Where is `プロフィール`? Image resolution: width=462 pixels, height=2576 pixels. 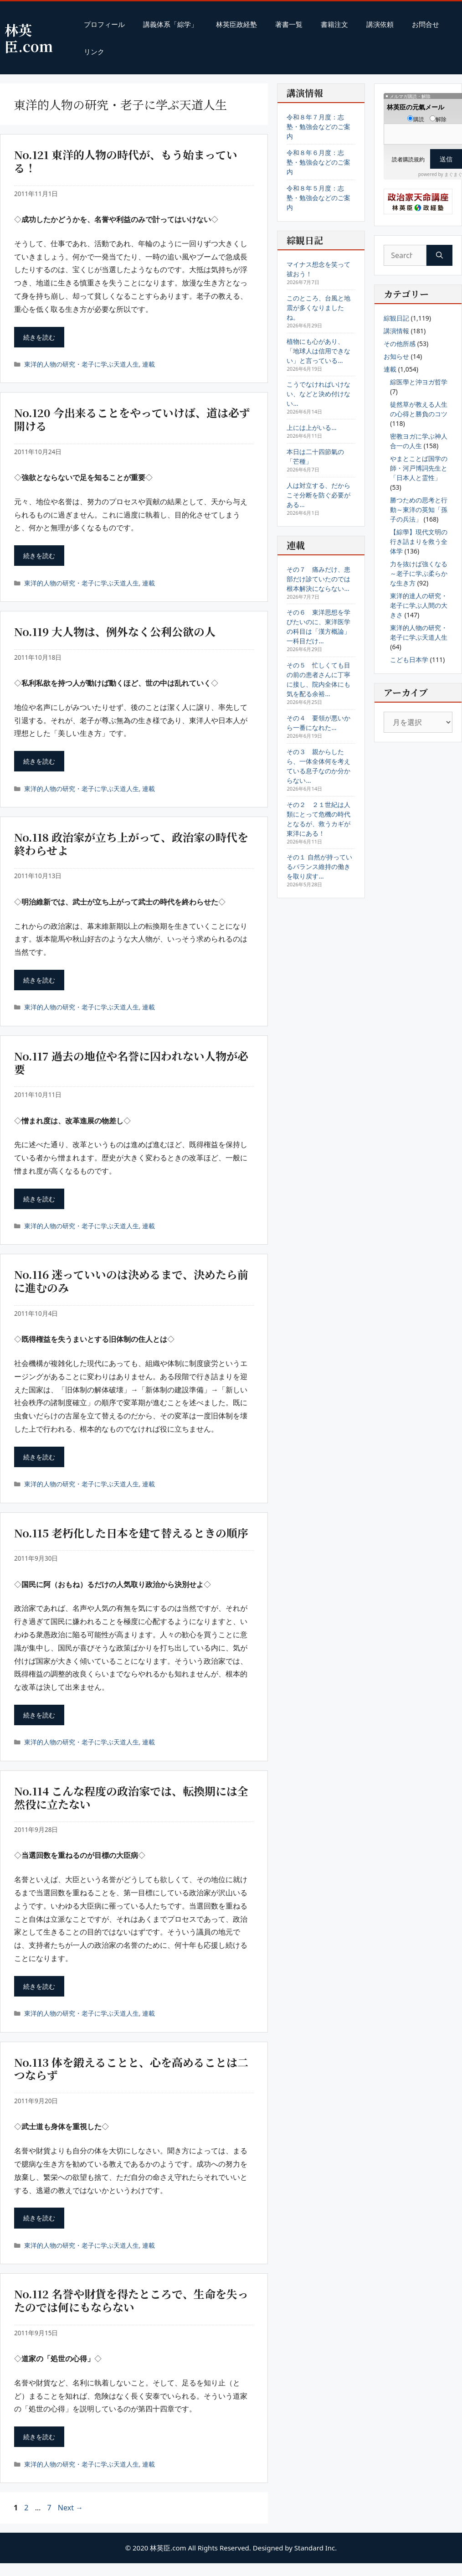 プロフィール is located at coordinates (104, 24).